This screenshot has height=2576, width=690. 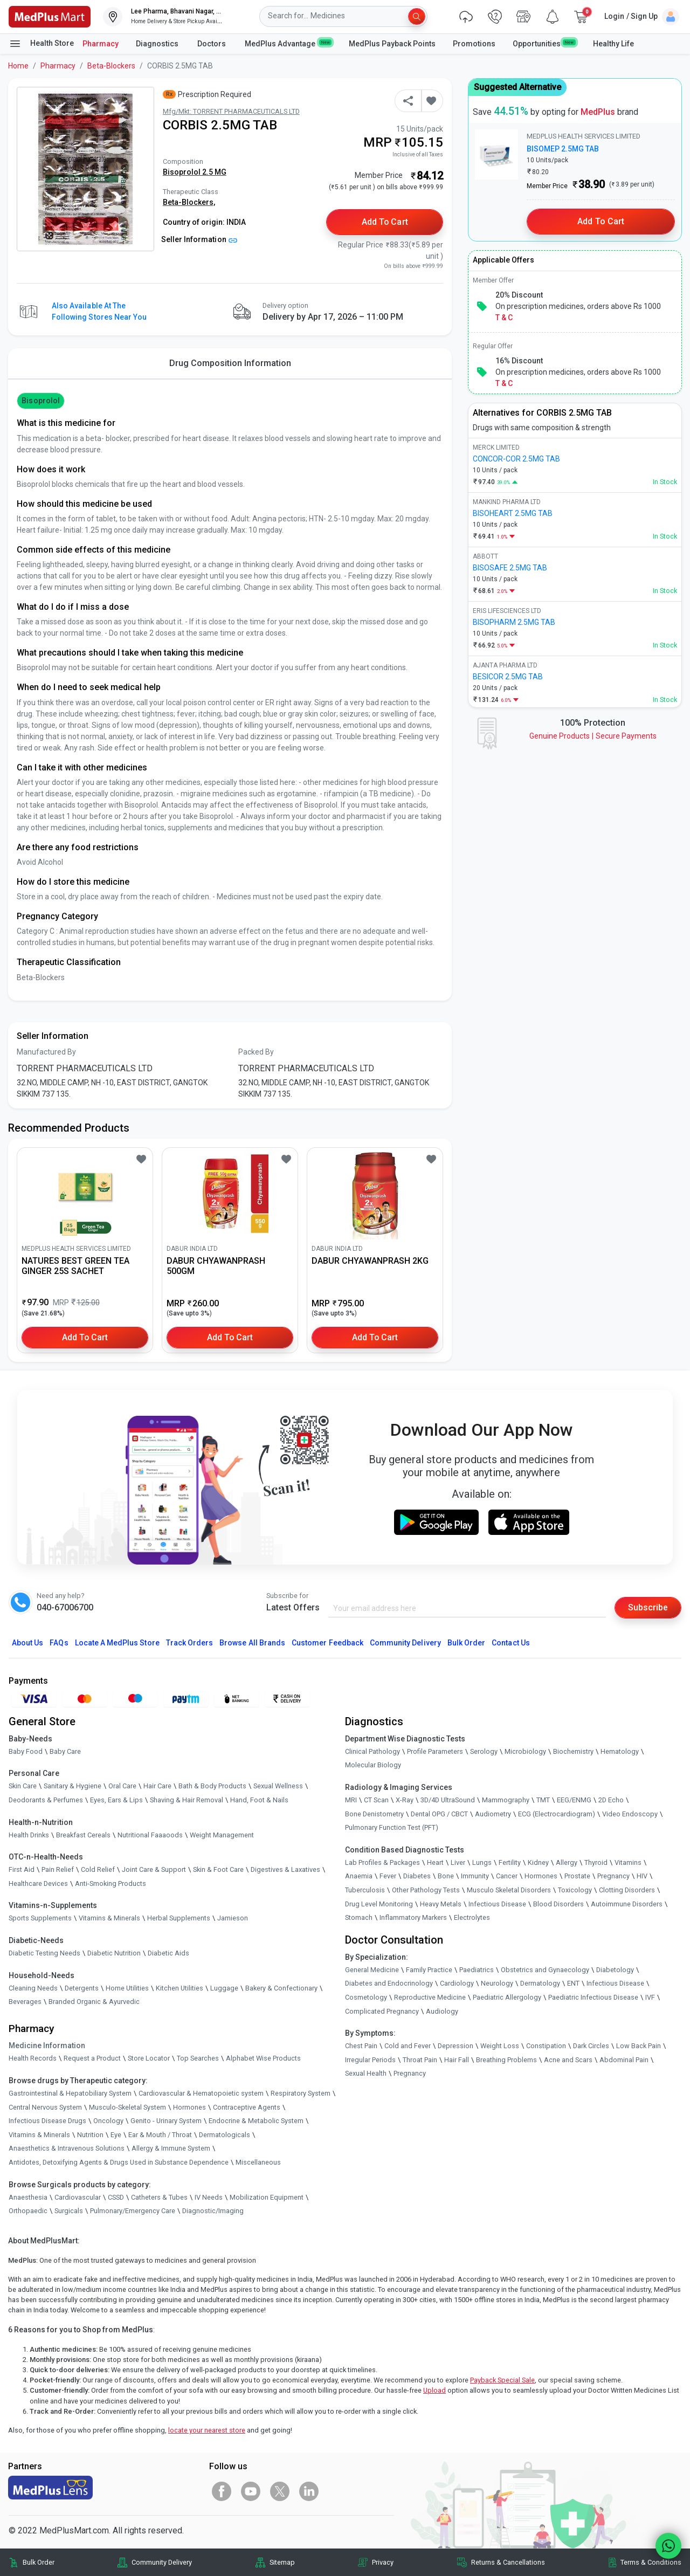 I want to click on Shaving & Hair Removal [link], so click(x=186, y=1800).